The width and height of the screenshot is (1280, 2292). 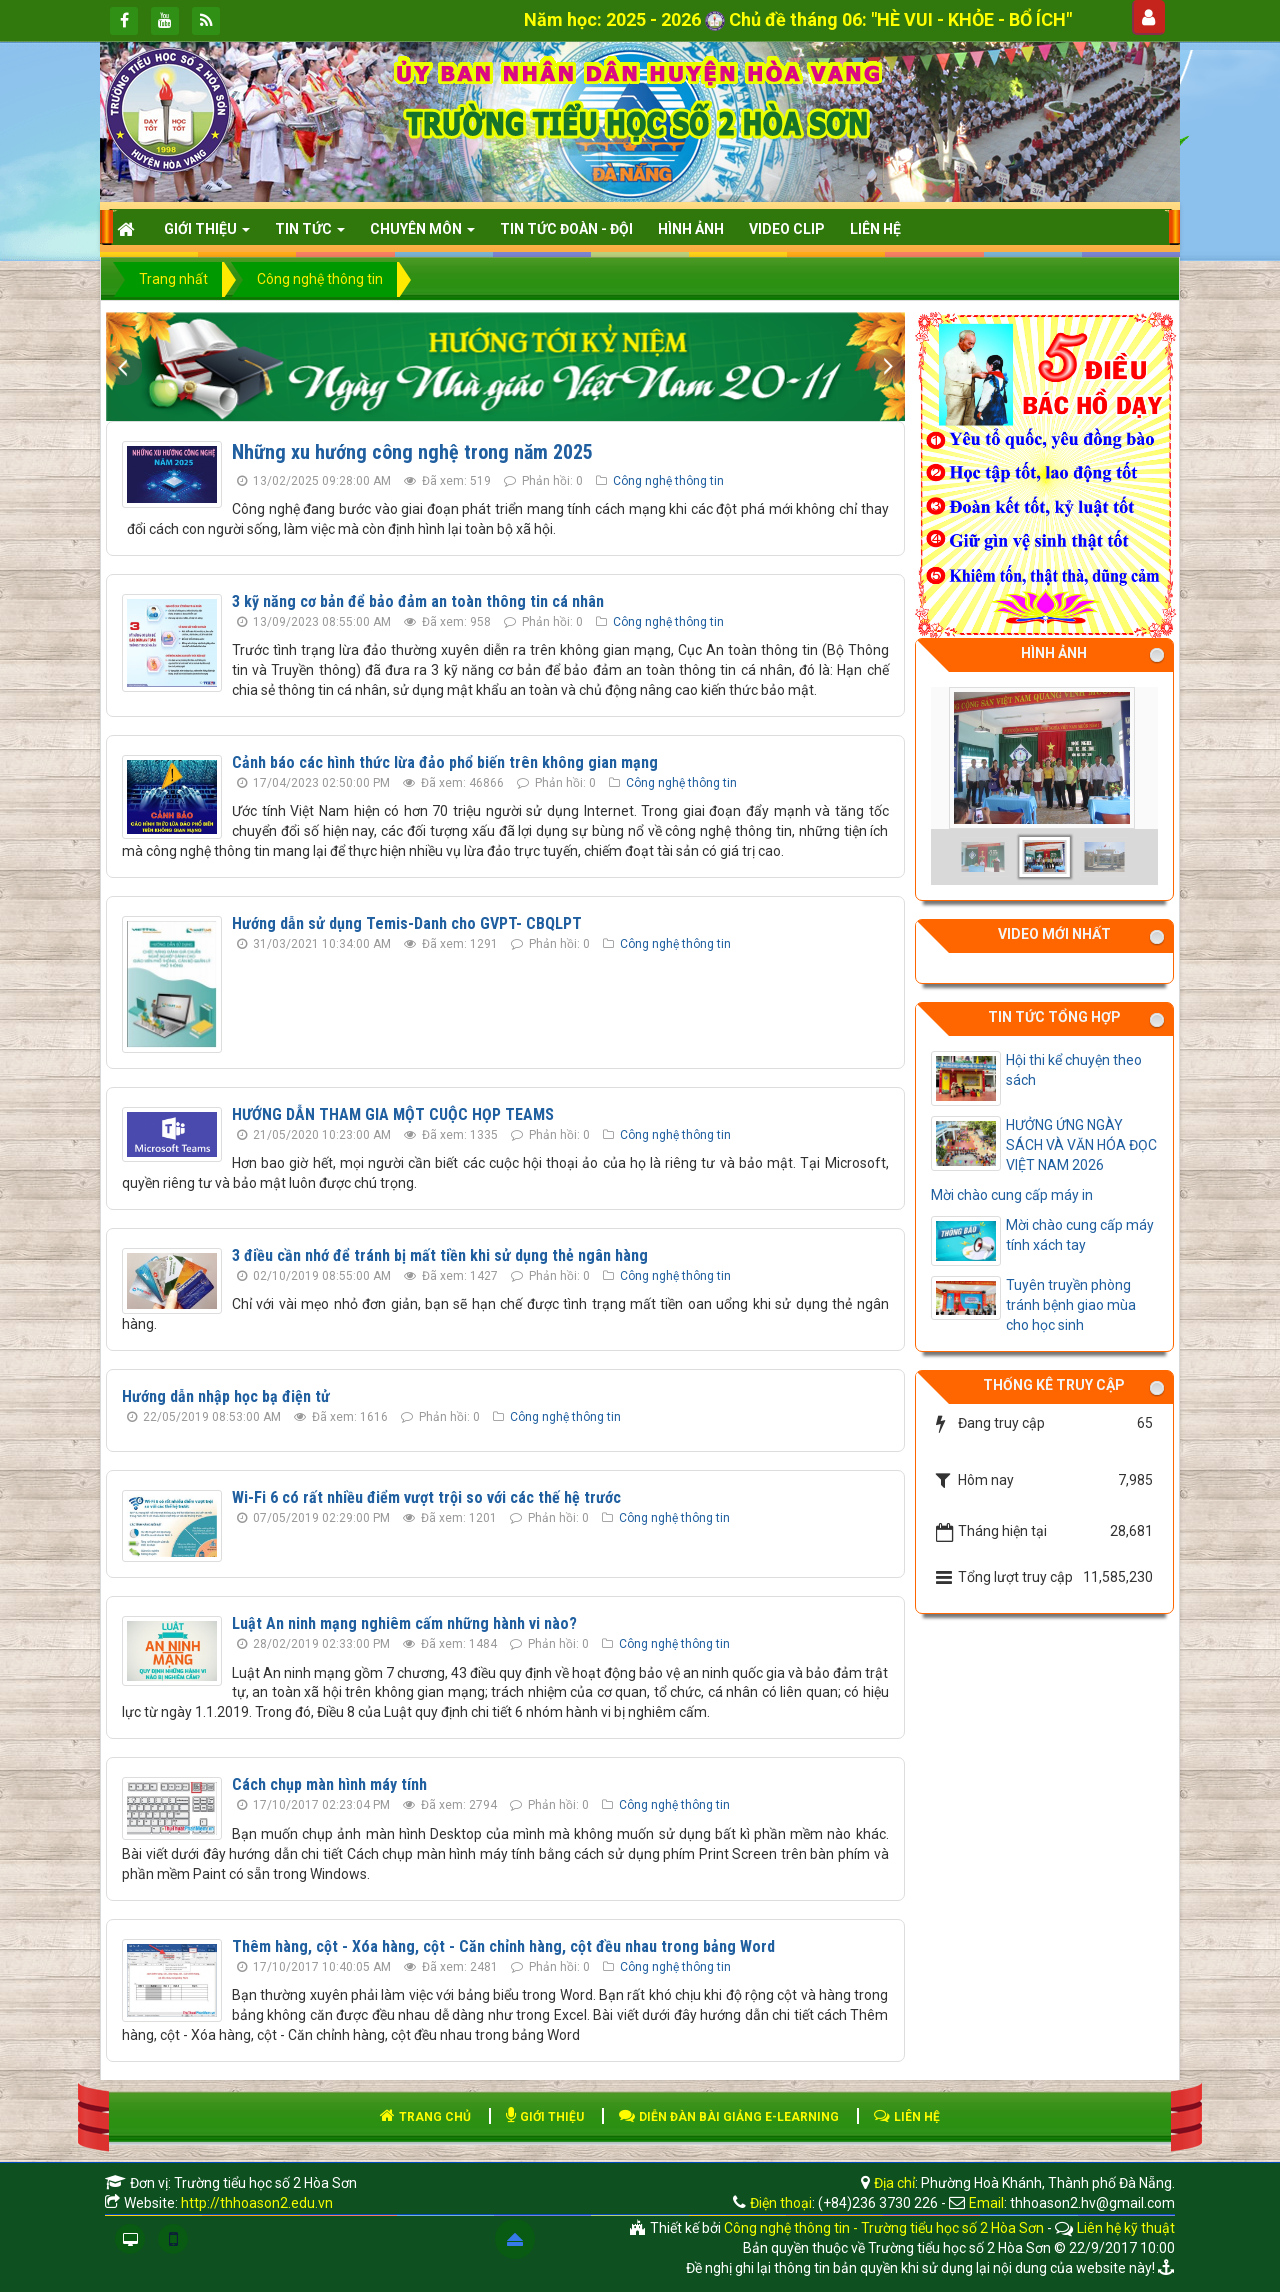 What do you see at coordinates (265, 2183) in the screenshot?
I see `Trường tiểu học số 2 Hòa Sơn` at bounding box center [265, 2183].